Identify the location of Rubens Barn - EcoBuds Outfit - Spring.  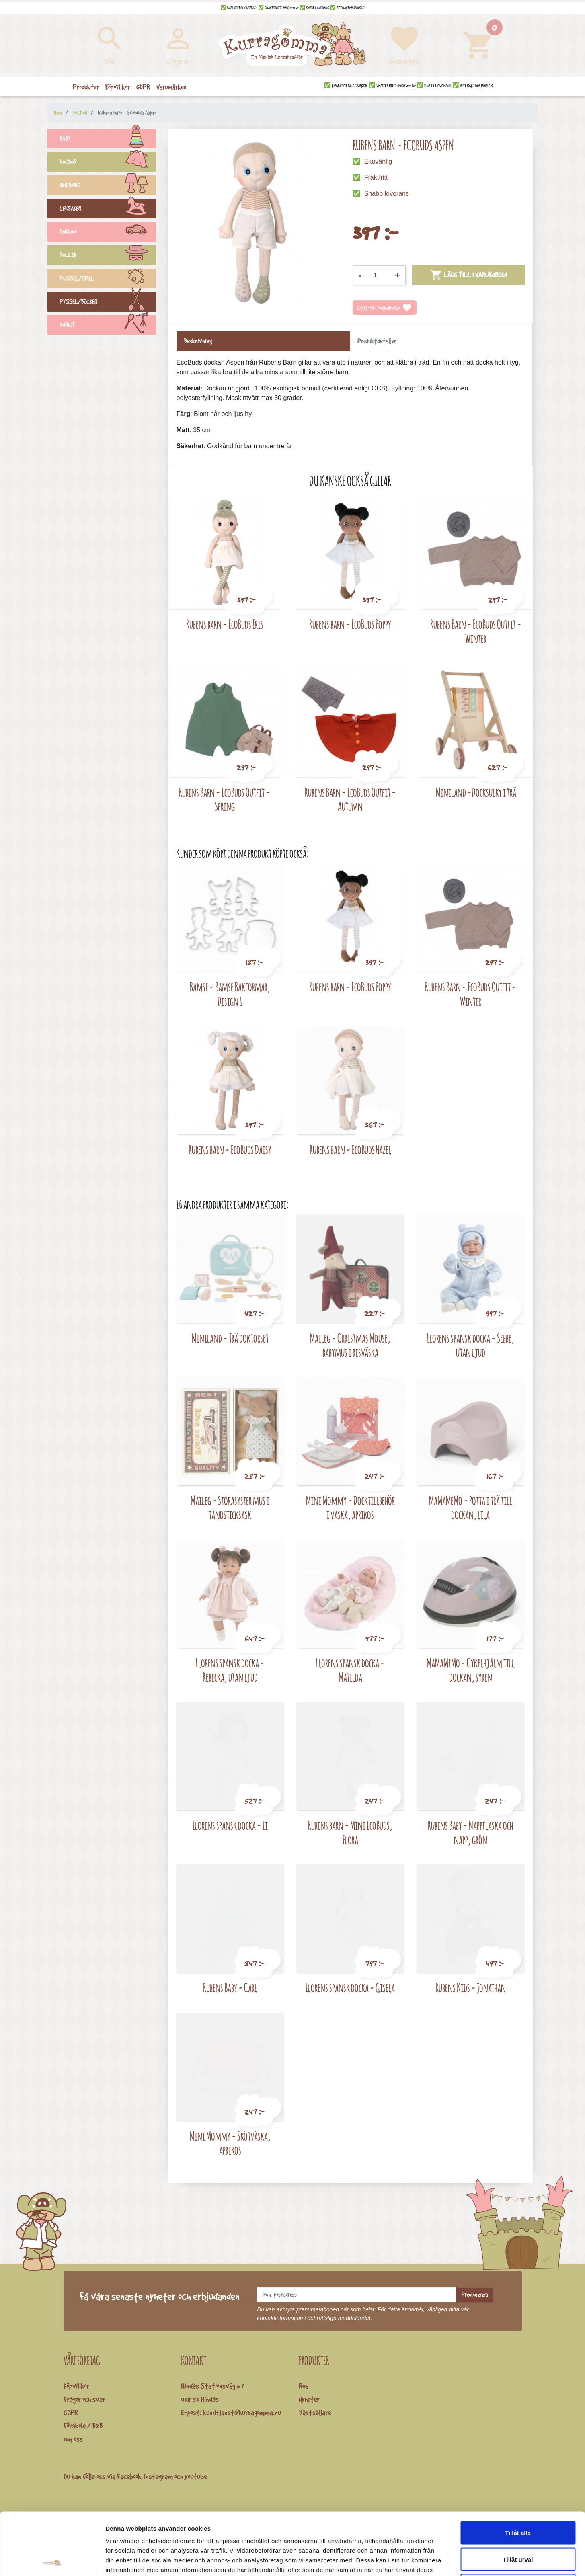
(224, 799).